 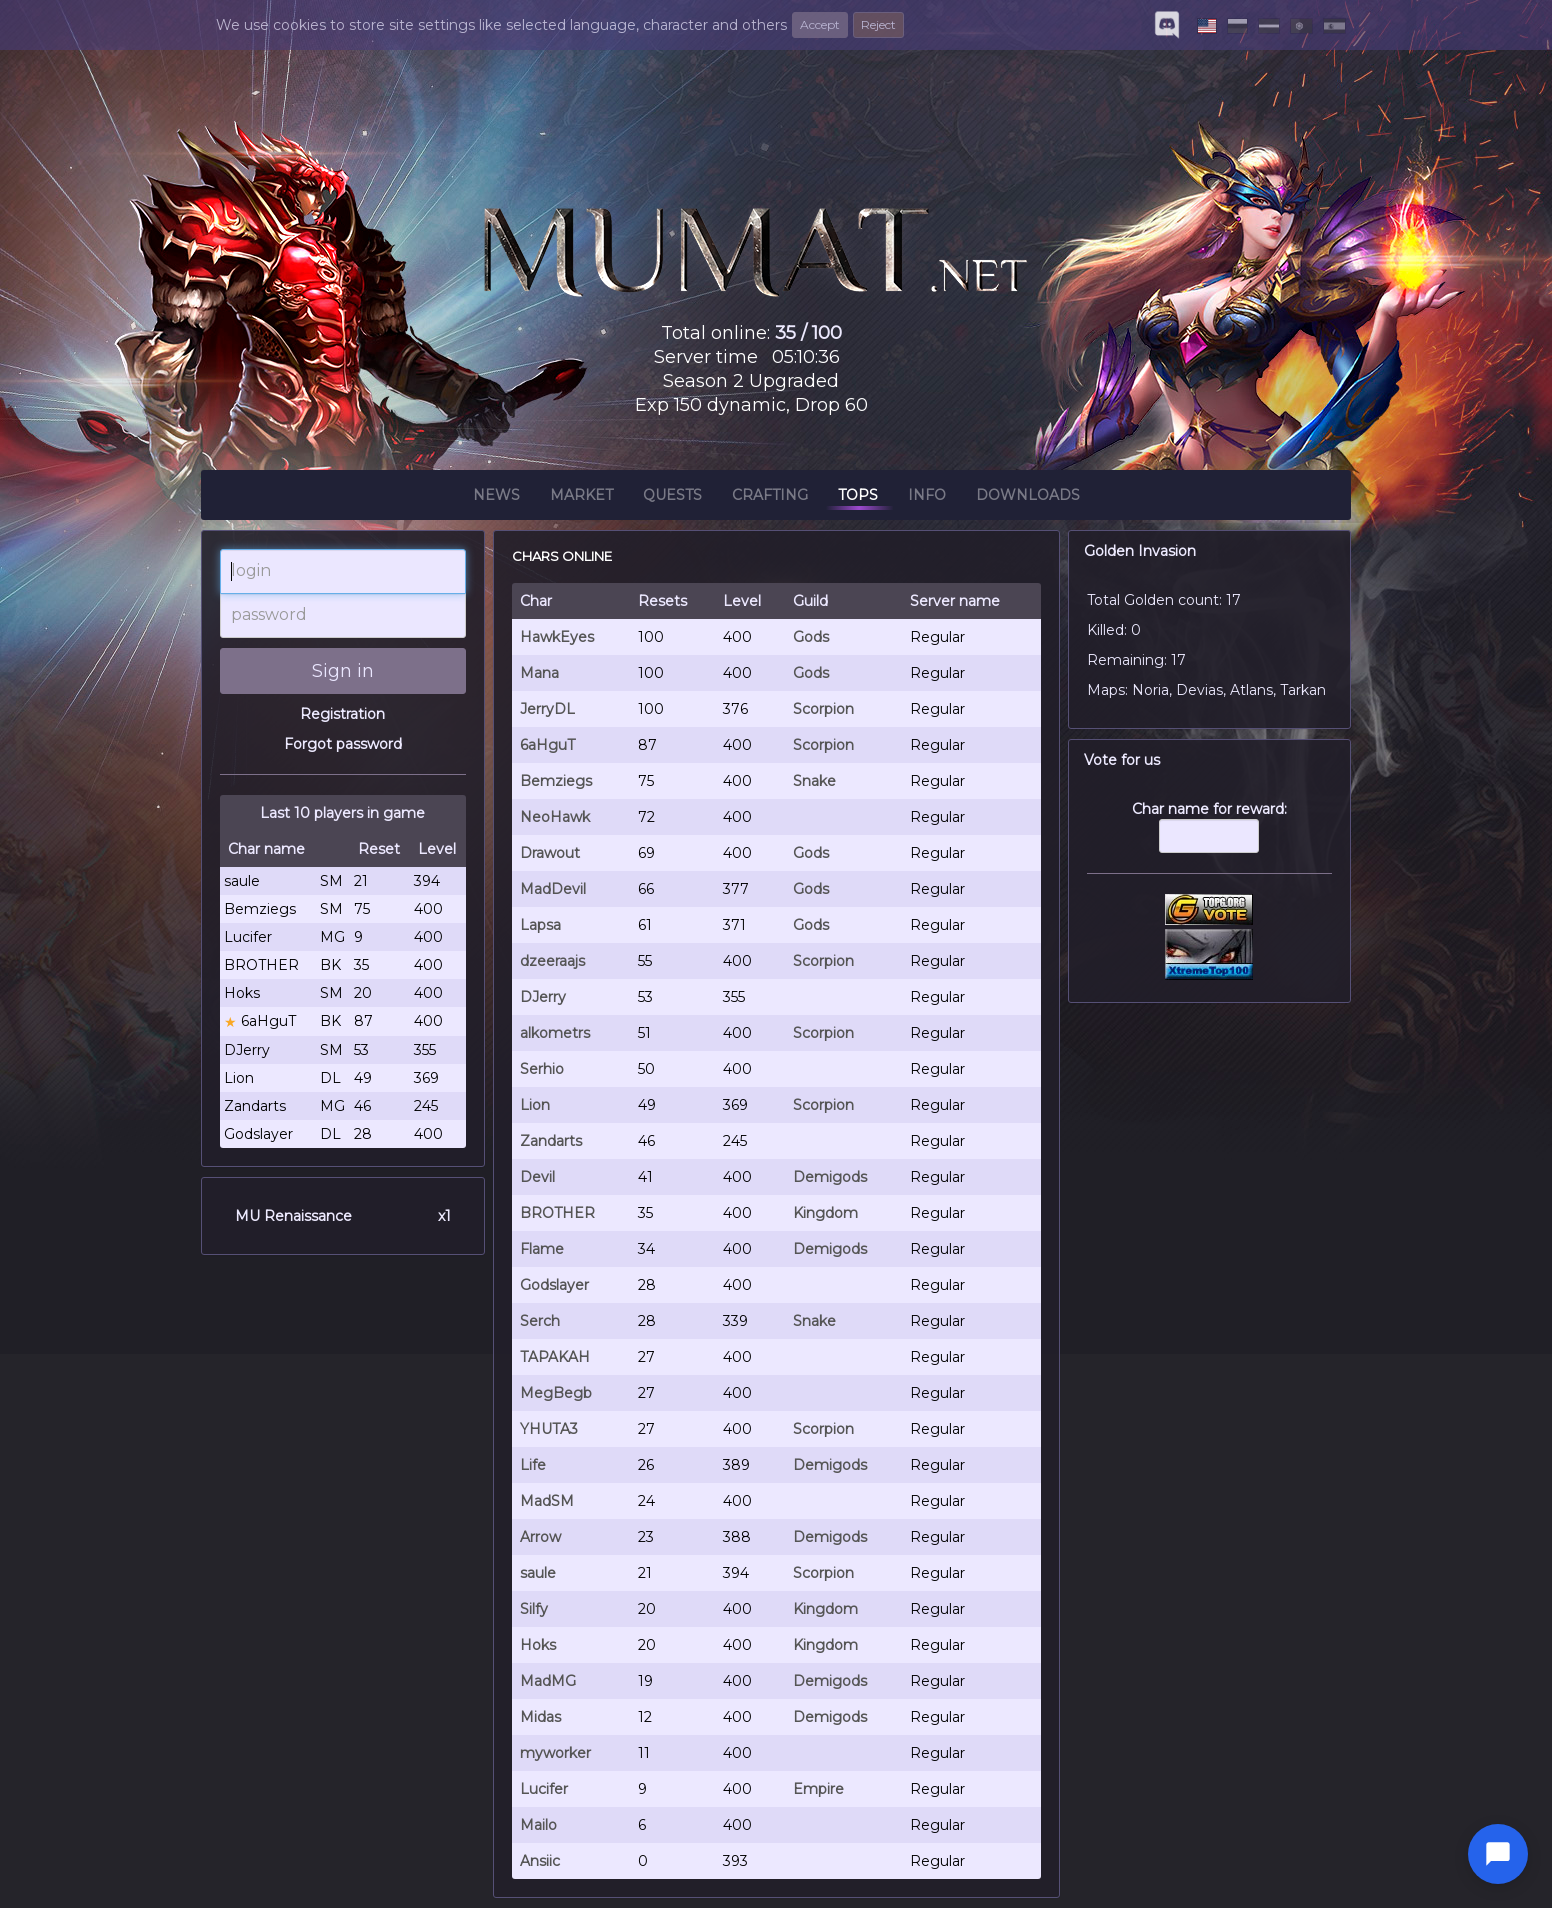 What do you see at coordinates (542, 1249) in the screenshot?
I see `Flame` at bounding box center [542, 1249].